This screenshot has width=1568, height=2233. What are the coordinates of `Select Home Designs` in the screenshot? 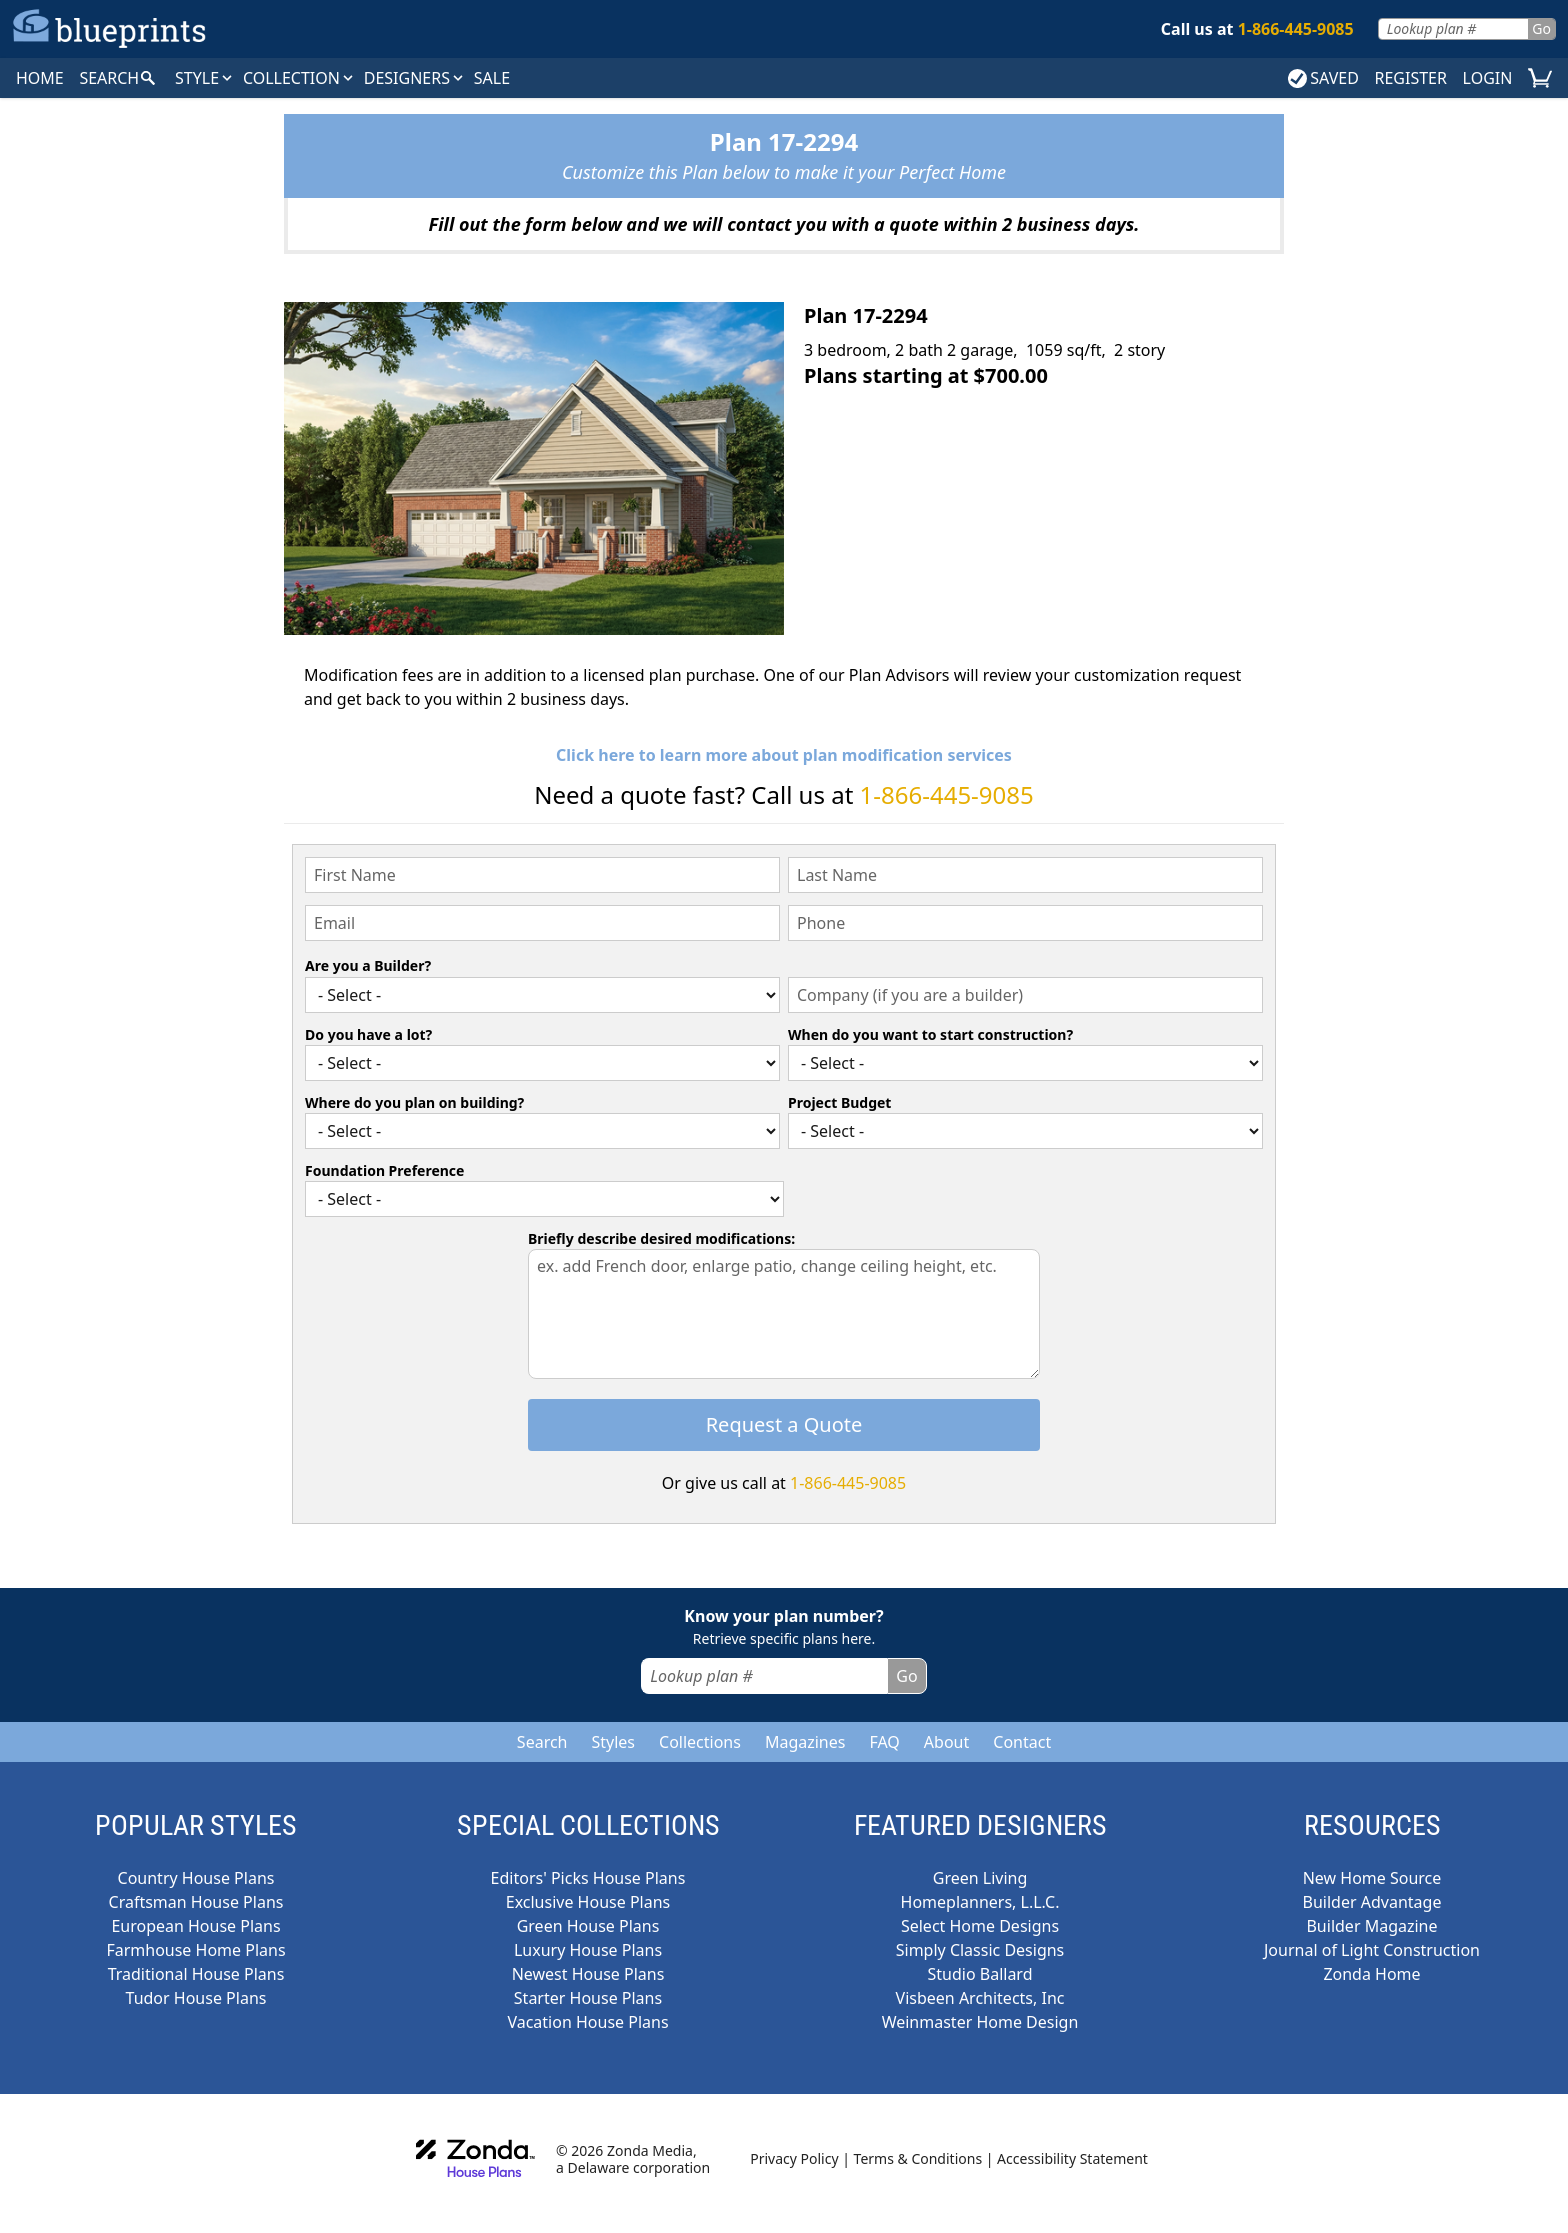 It's located at (980, 1926).